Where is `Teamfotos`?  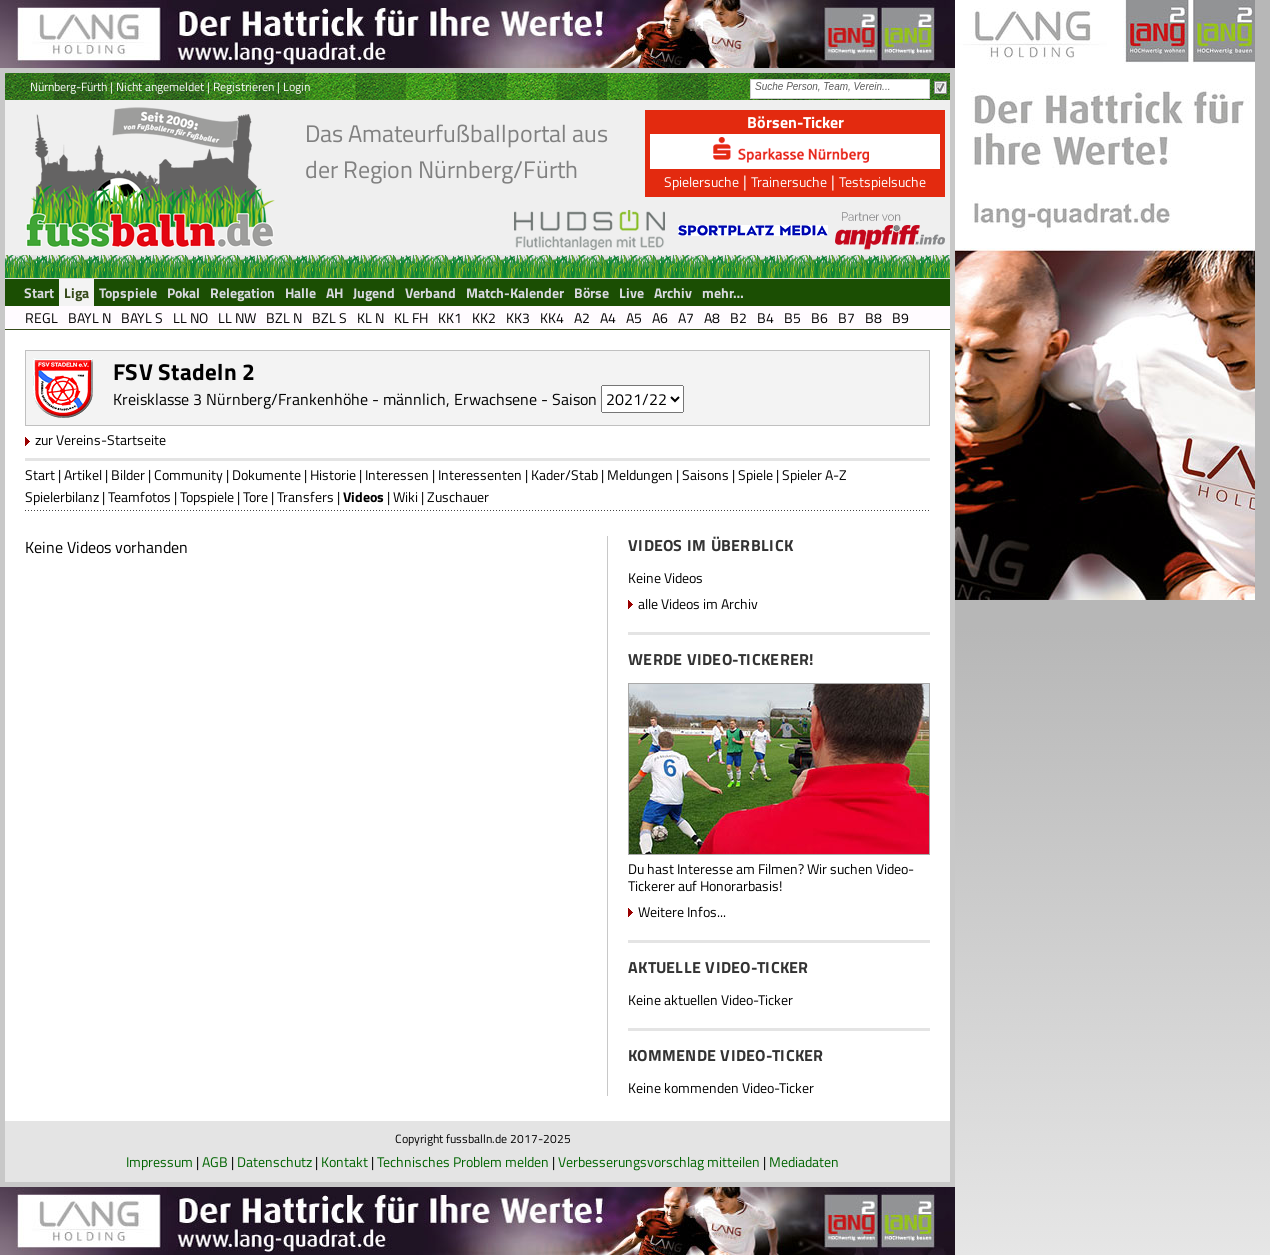 Teamfotos is located at coordinates (139, 496).